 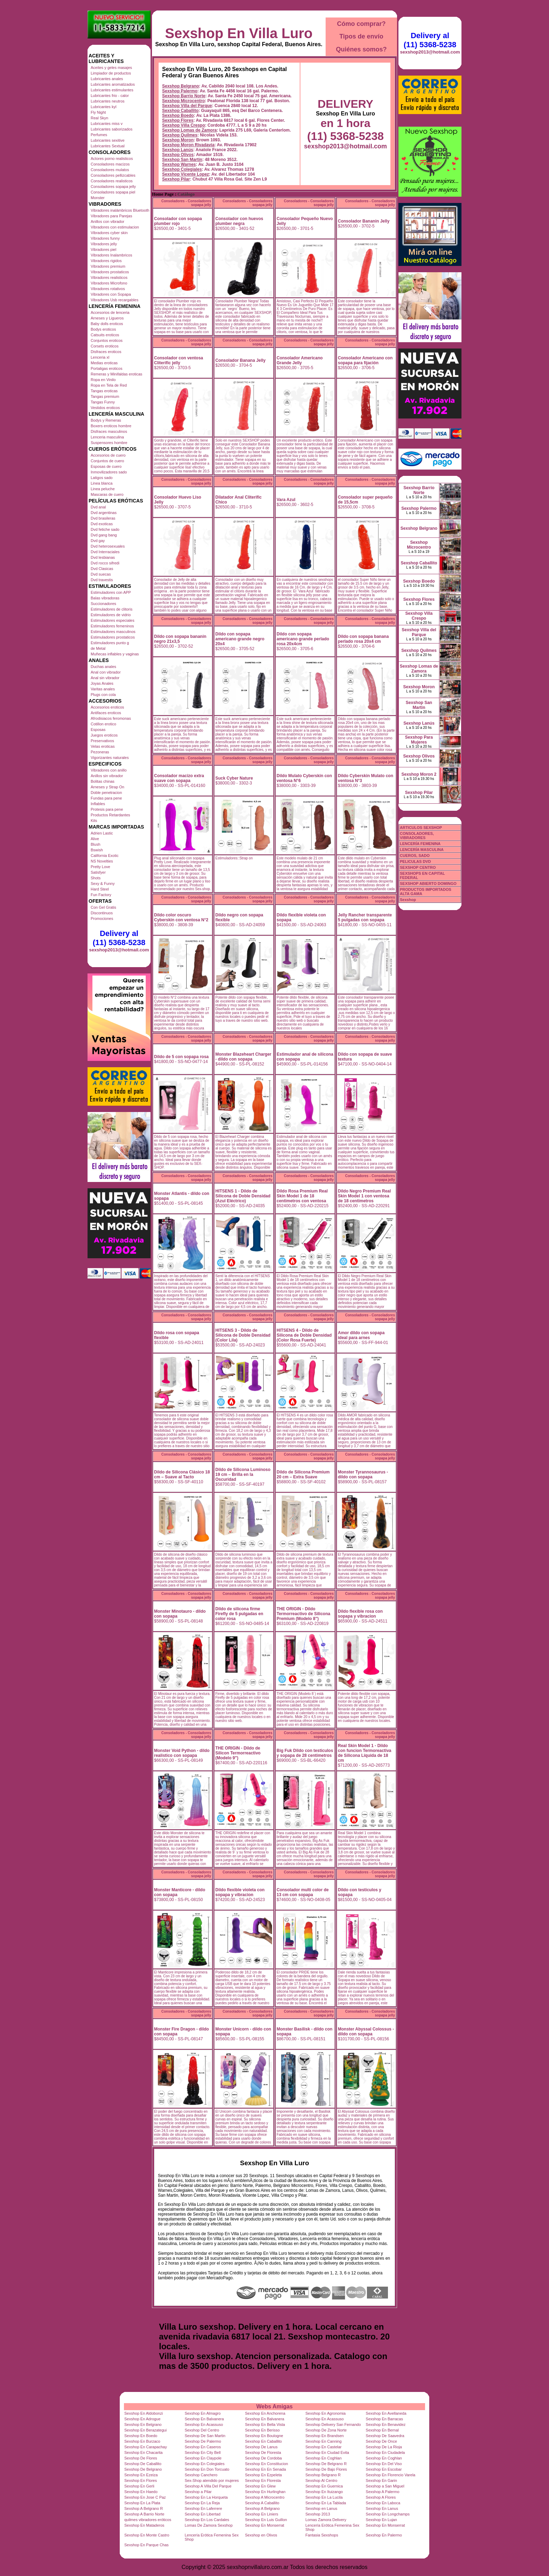 What do you see at coordinates (180, 86) in the screenshot?
I see `Sexshop Belgrano` at bounding box center [180, 86].